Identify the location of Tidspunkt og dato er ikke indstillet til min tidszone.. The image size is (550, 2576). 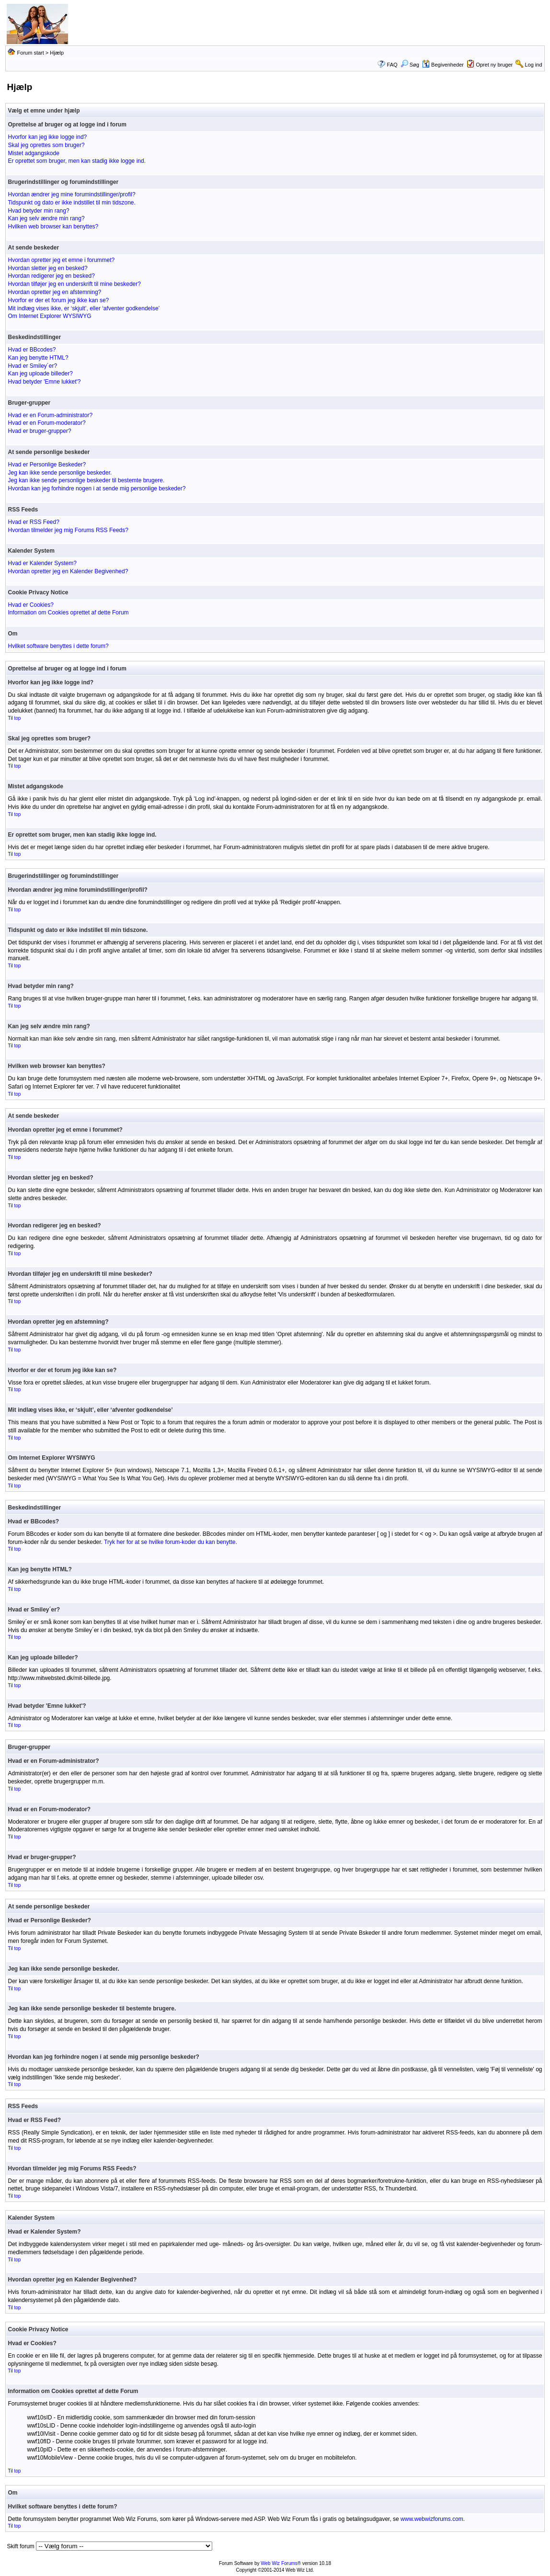
(71, 202).